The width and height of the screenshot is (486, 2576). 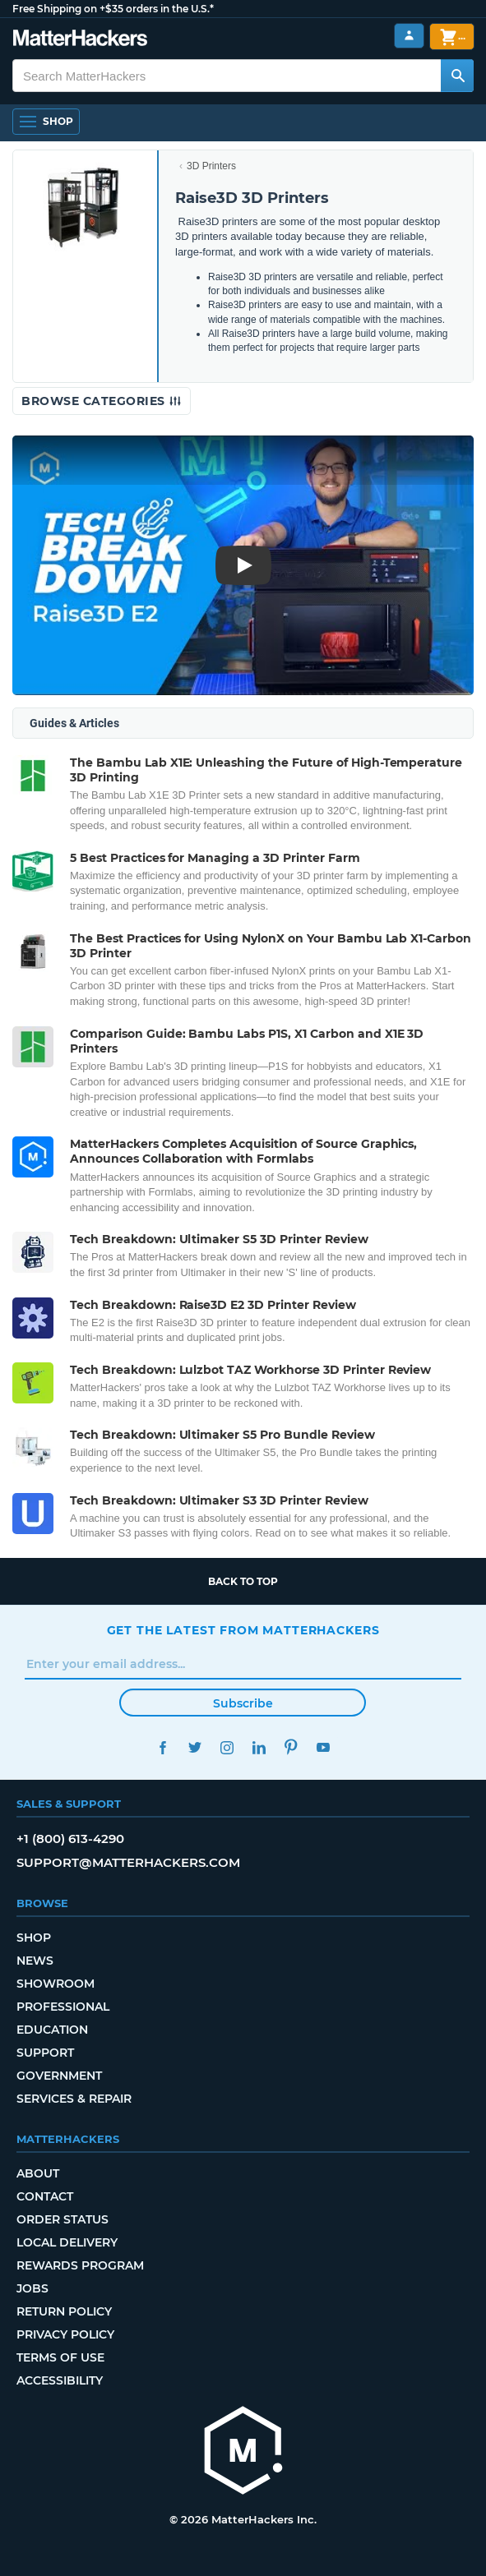 What do you see at coordinates (62, 2219) in the screenshot?
I see `Order Status` at bounding box center [62, 2219].